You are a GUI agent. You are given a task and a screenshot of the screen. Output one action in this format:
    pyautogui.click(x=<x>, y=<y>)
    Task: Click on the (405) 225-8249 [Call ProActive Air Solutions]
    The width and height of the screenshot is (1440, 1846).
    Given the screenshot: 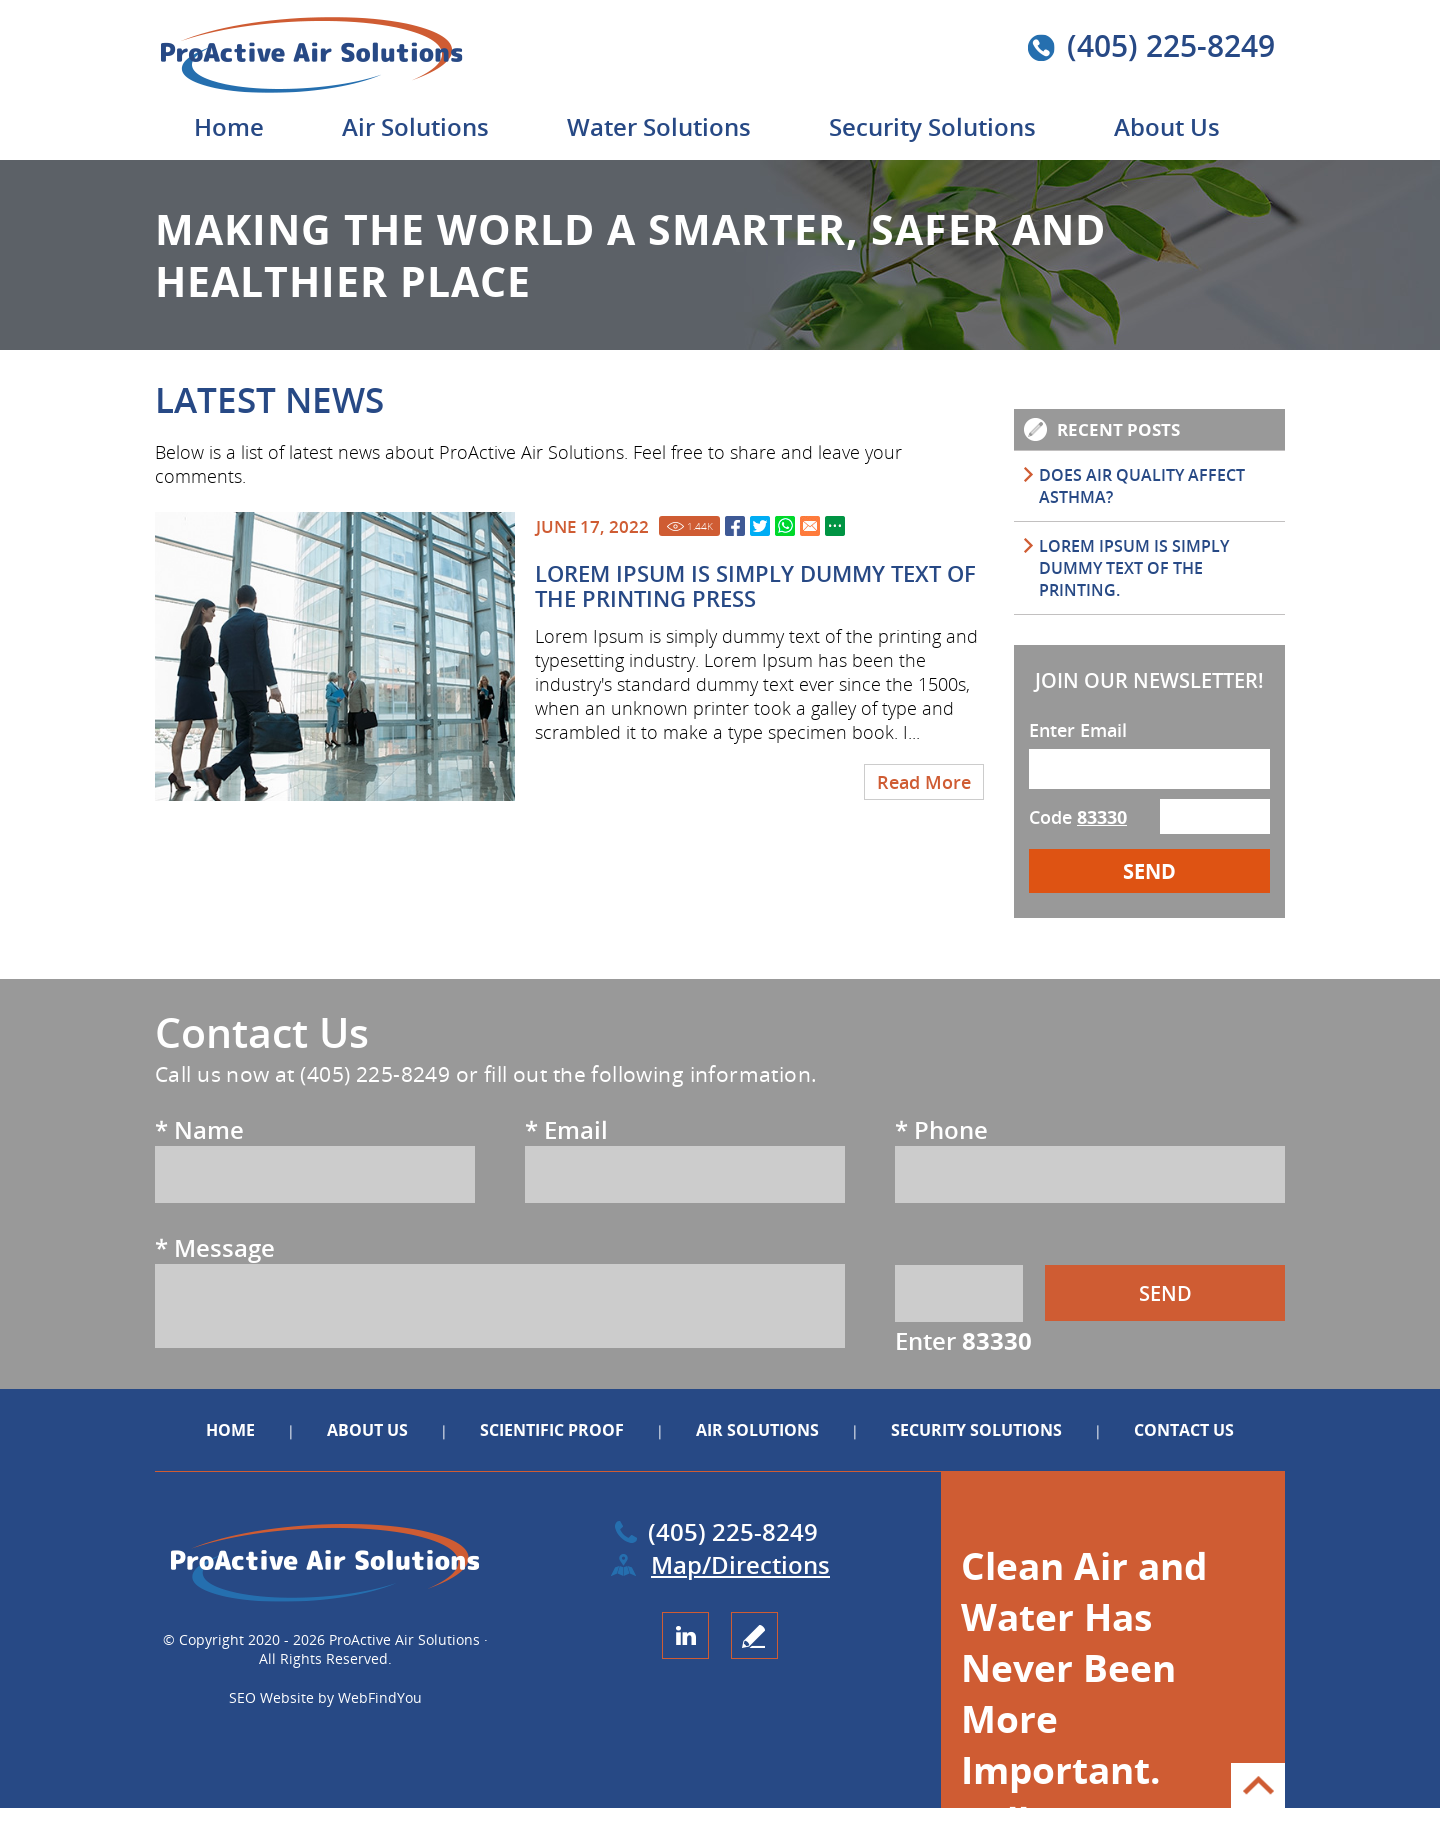 What is the action you would take?
    pyautogui.click(x=1171, y=45)
    